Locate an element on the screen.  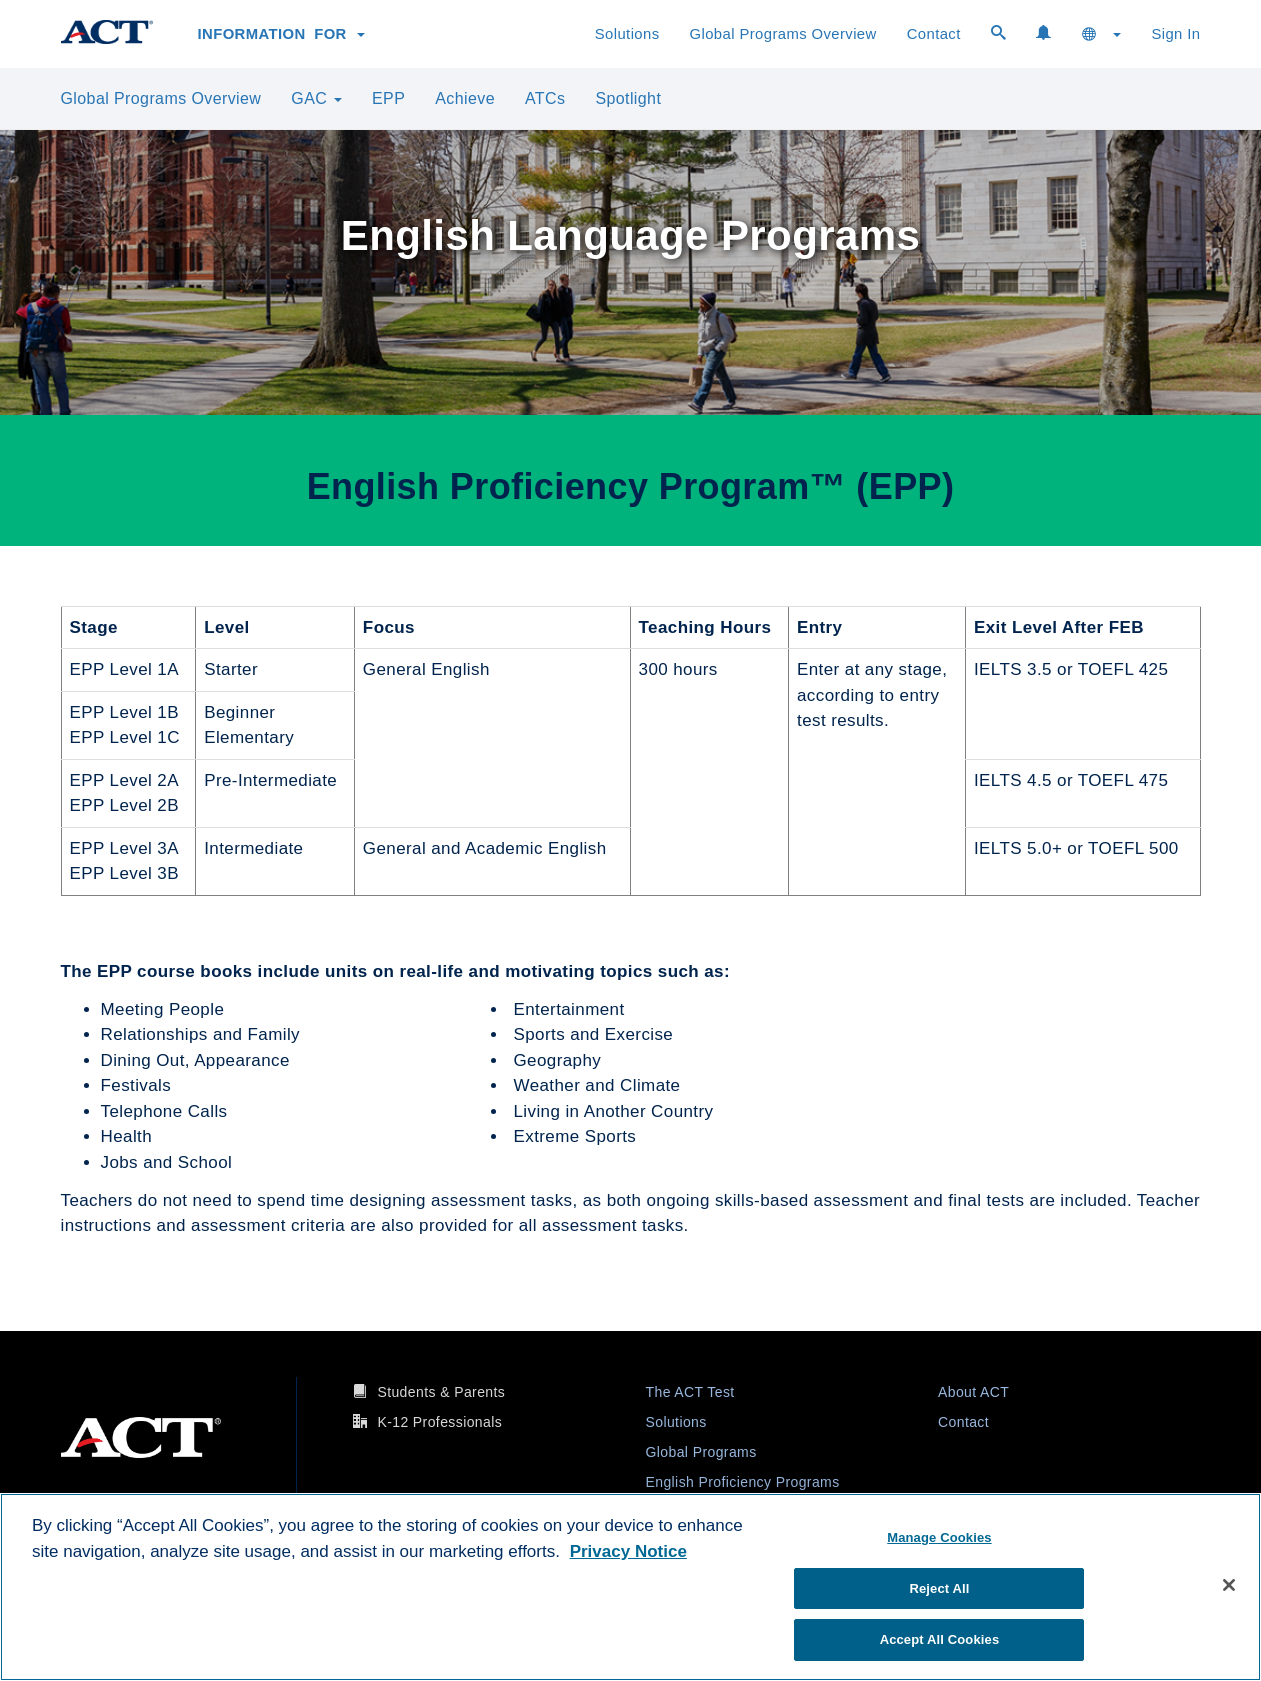
Spotlight is located at coordinates (628, 98).